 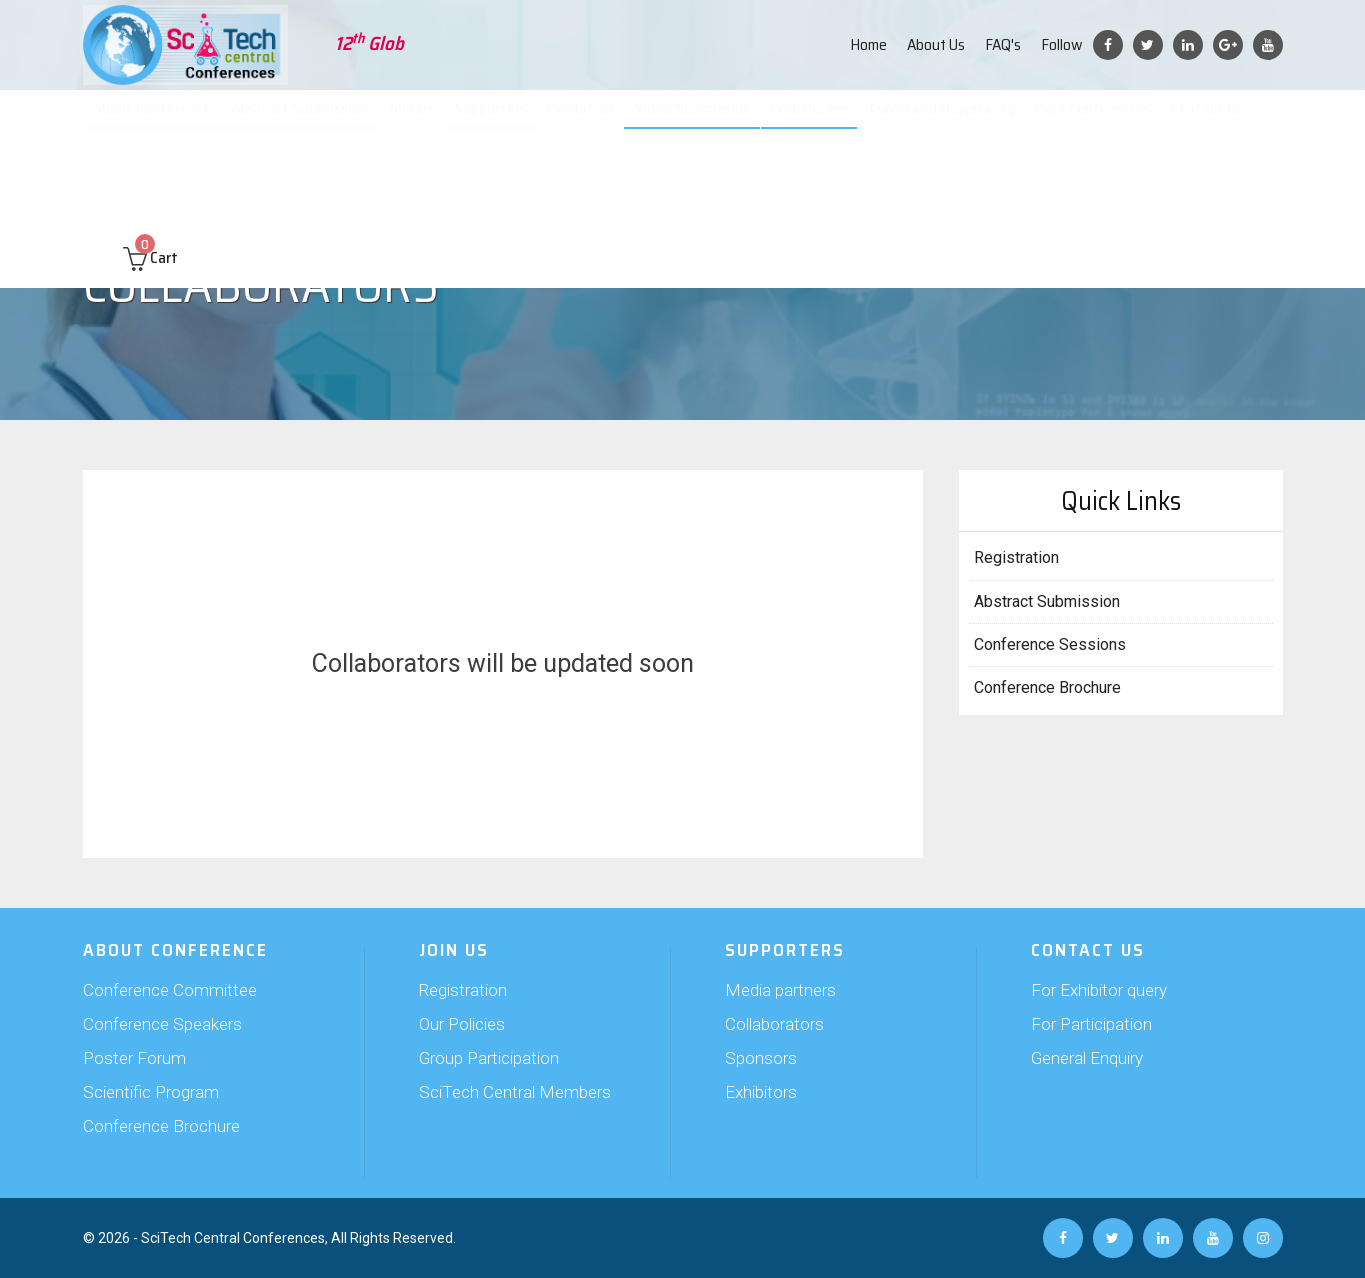 What do you see at coordinates (462, 1024) in the screenshot?
I see `Our Policies` at bounding box center [462, 1024].